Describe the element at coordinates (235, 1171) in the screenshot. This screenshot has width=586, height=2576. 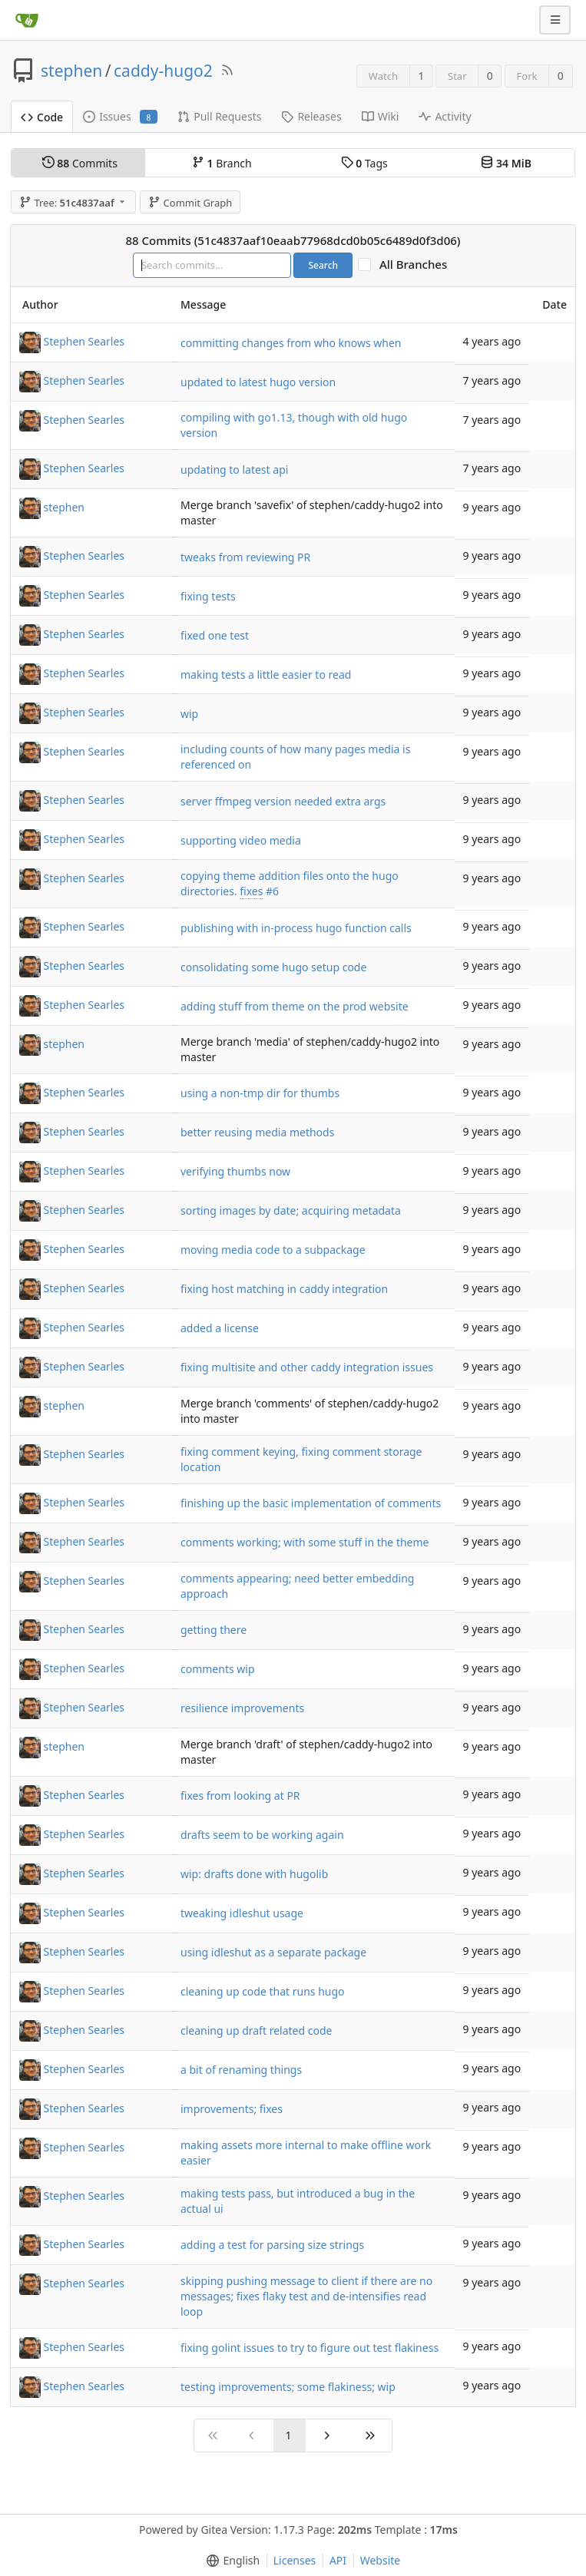
I see `verifying thumbs now` at that location.